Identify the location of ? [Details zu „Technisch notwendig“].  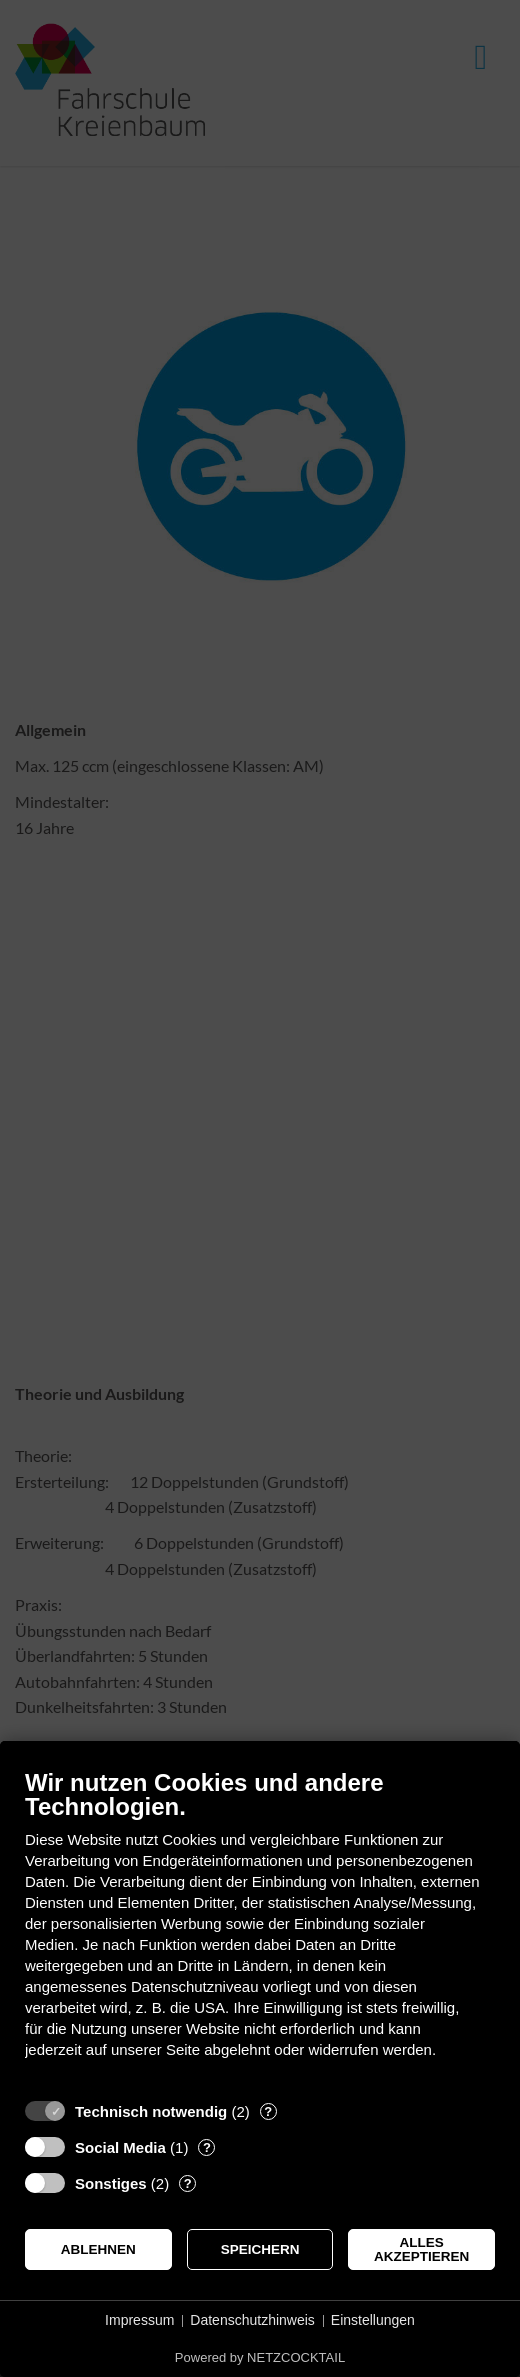
(268, 2111).